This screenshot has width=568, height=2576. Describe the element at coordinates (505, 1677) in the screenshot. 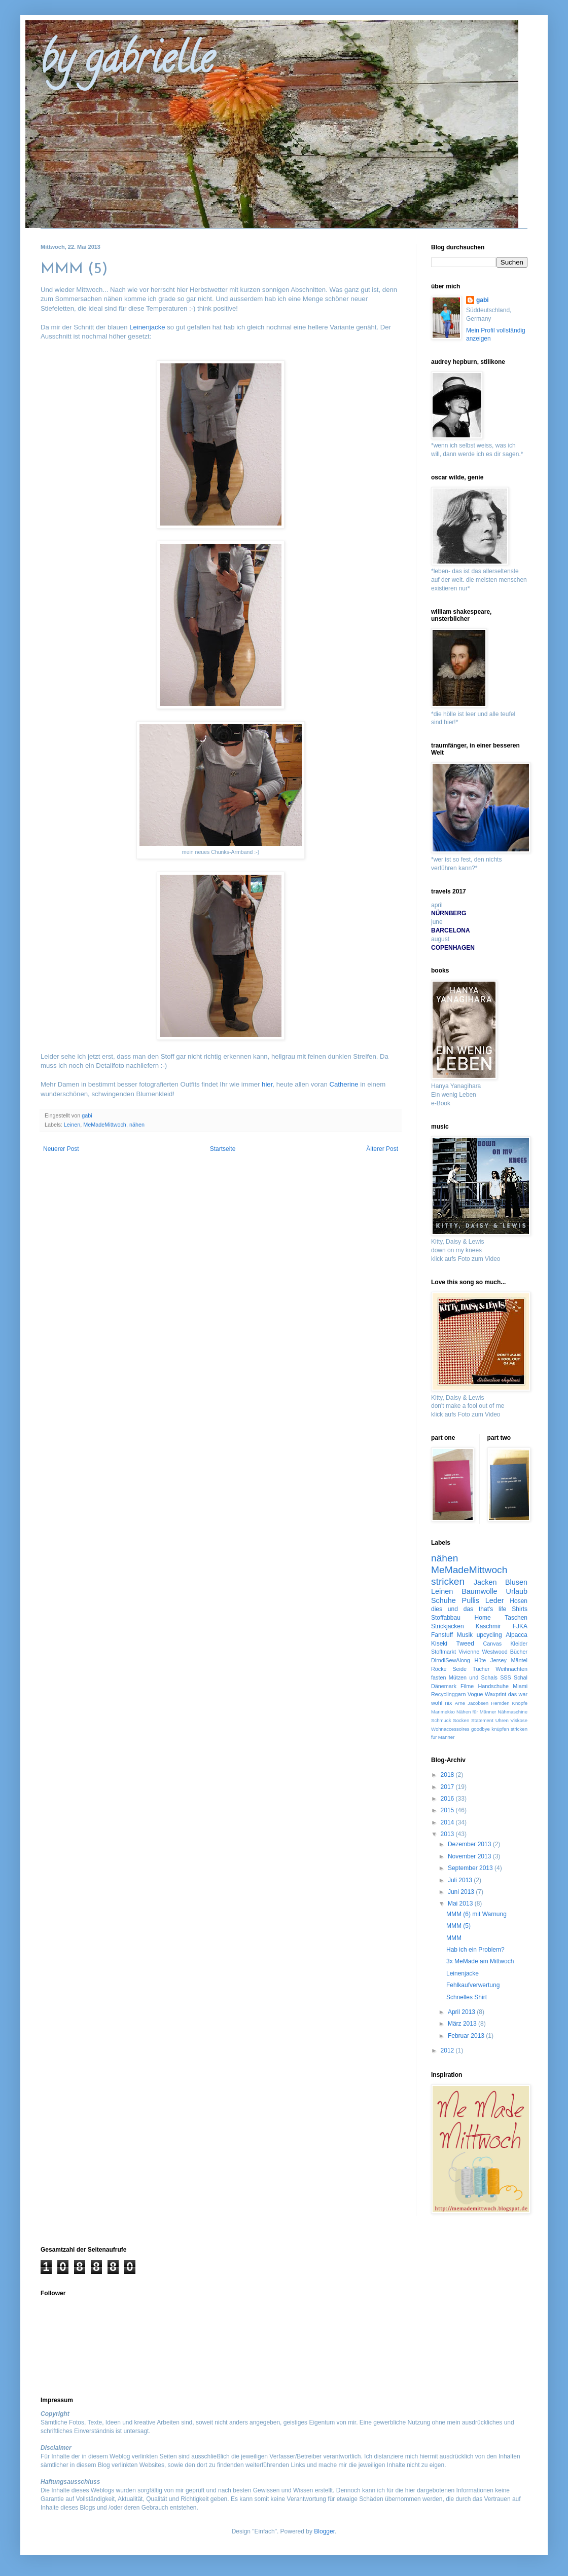

I see `SSS` at that location.